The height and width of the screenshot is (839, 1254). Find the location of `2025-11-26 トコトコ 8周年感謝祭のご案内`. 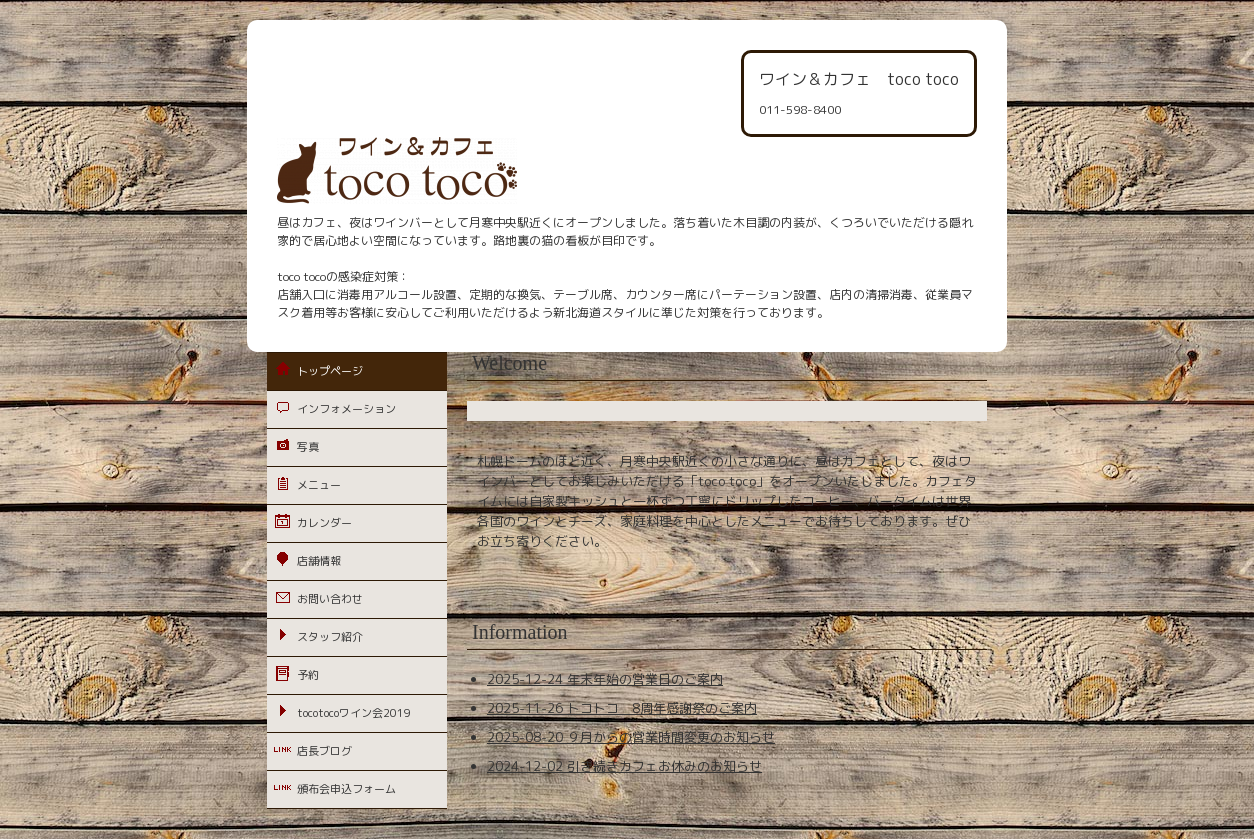

2025-11-26 トコトコ 8周年感謝祭のご案内 is located at coordinates (622, 708).